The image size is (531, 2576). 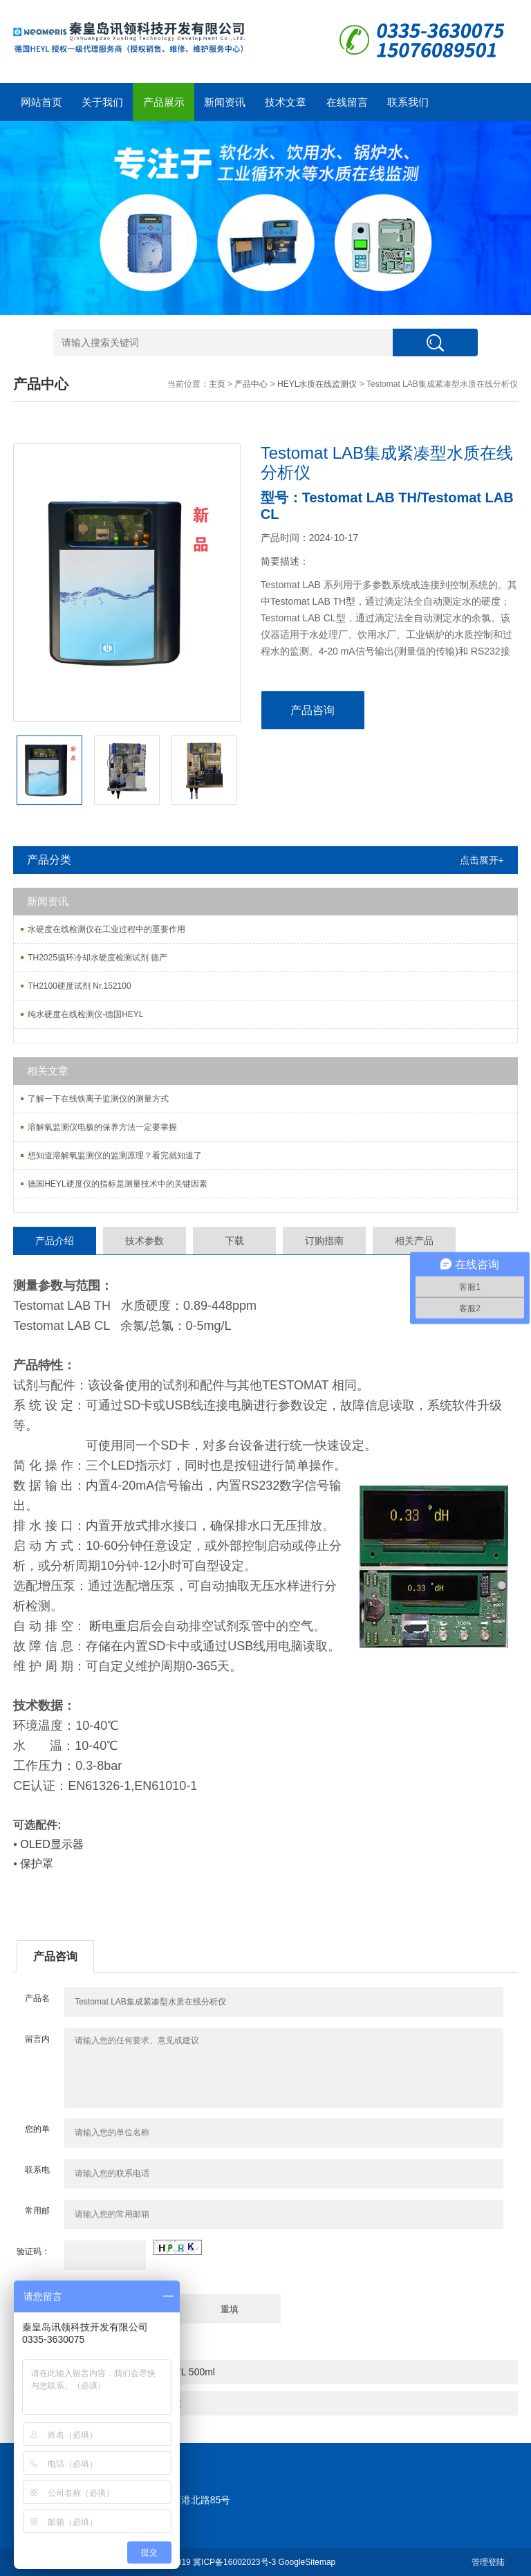 I want to click on 产品展示, so click(x=164, y=102).